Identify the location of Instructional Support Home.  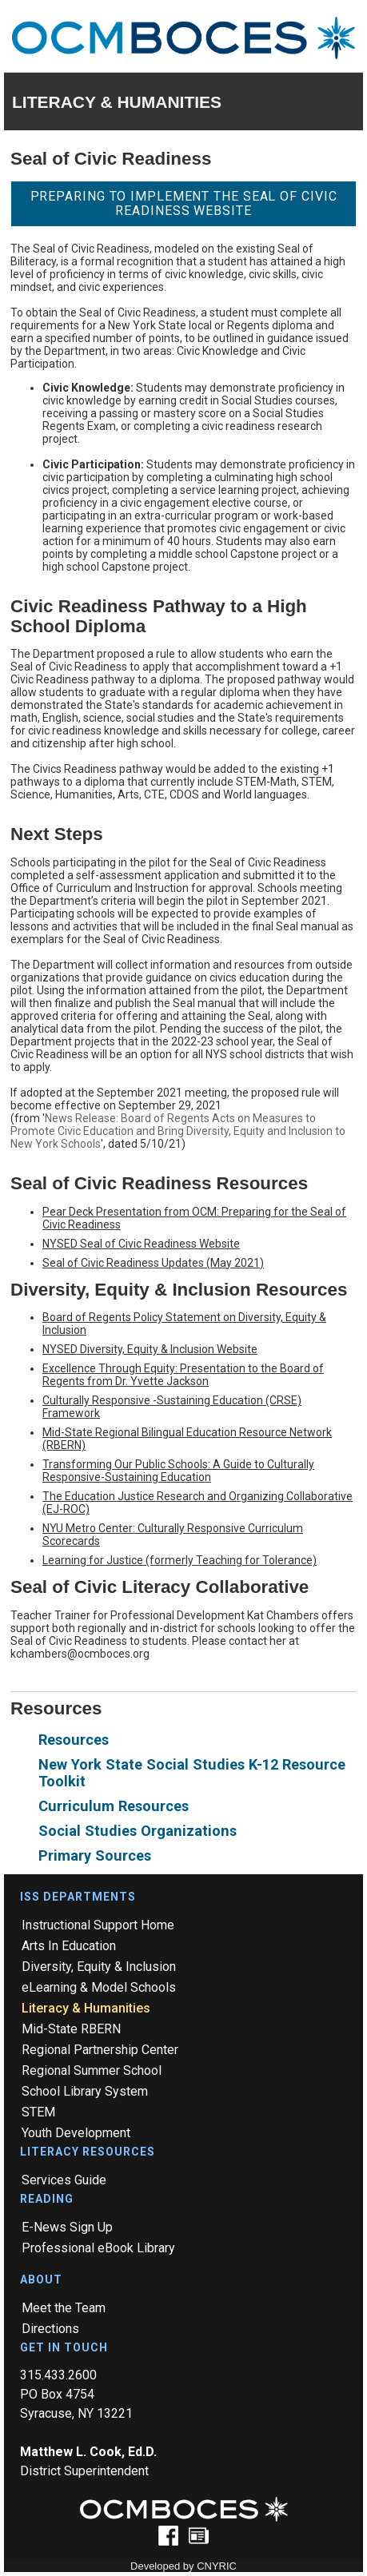
(98, 1925).